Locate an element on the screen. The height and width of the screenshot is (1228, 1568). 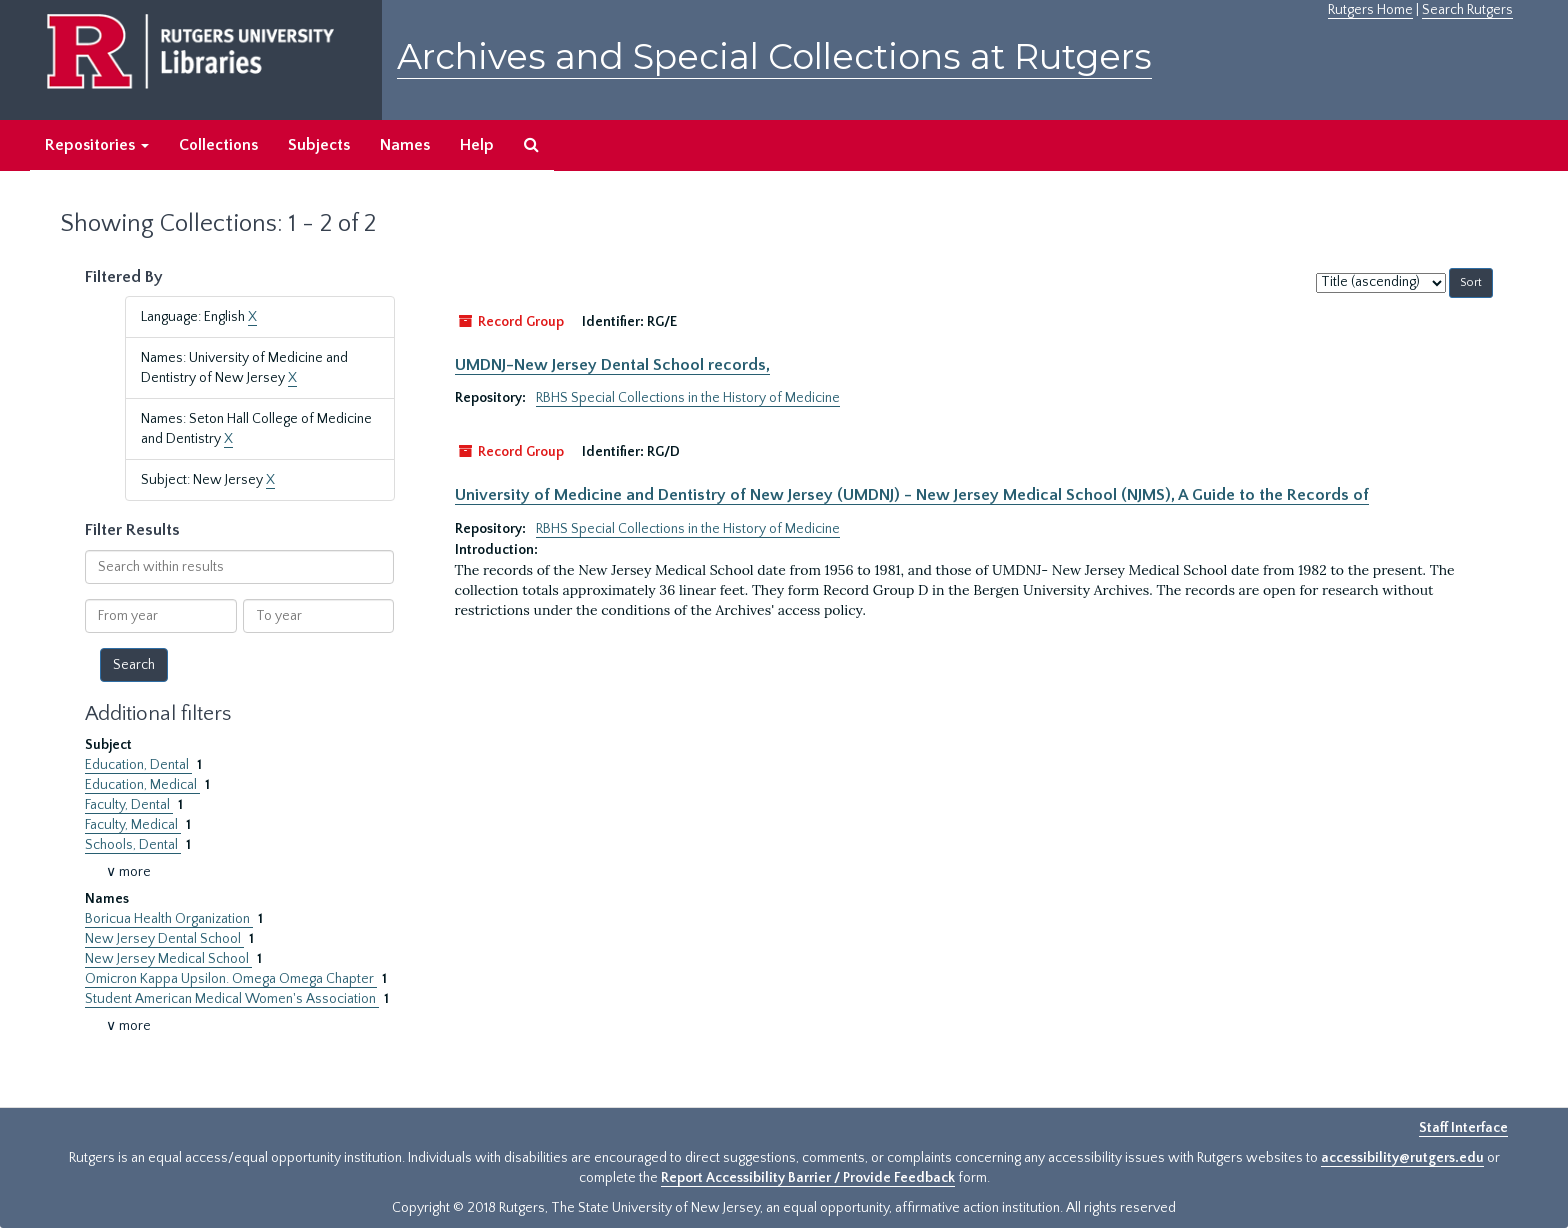
Education, Medical is located at coordinates (142, 785).